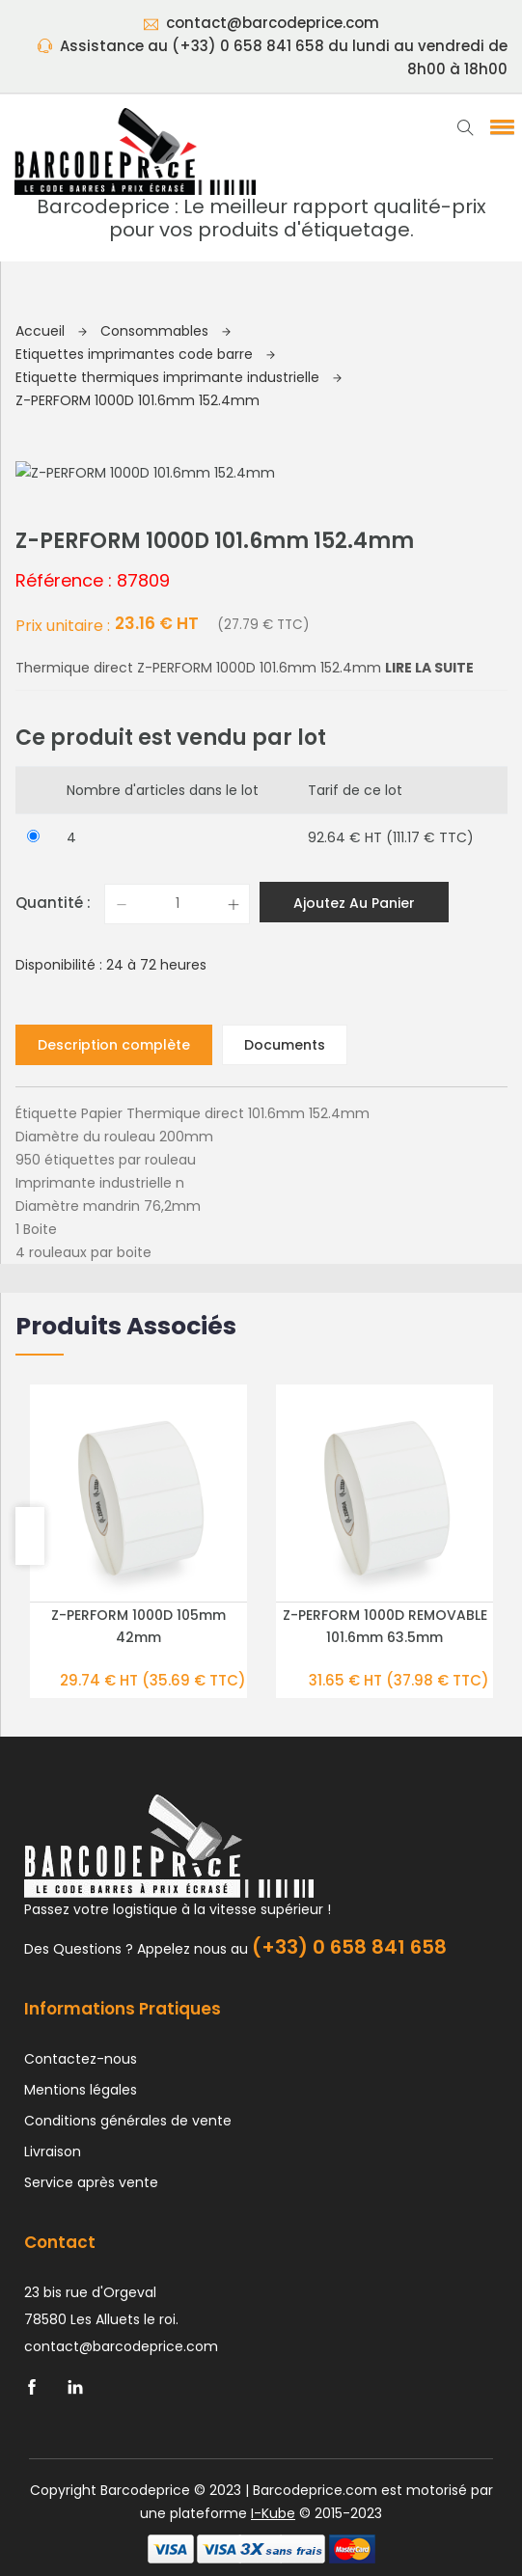 Image resolution: width=522 pixels, height=2576 pixels. I want to click on I-Kube, so click(273, 2512).